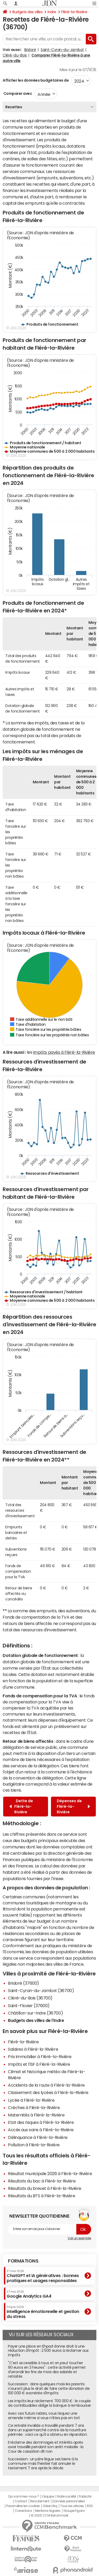  I want to click on Salaires à Fléré-la-Rivière, so click(33, 2049).